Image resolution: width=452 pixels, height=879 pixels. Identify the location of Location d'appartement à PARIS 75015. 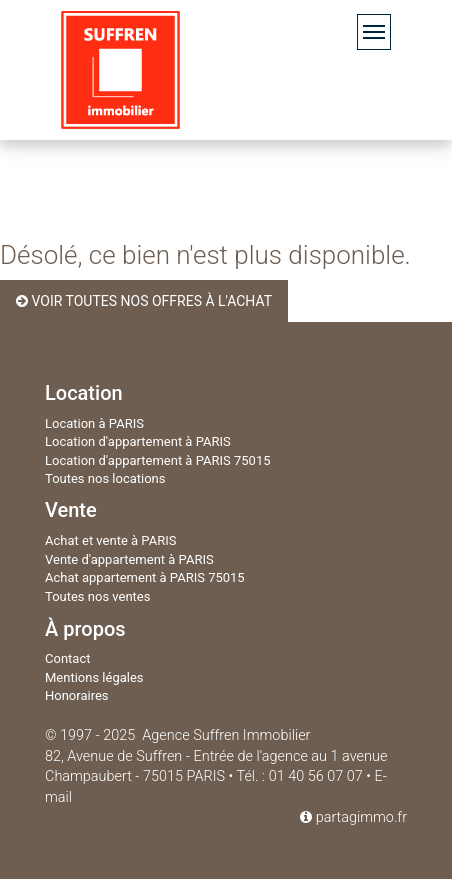
(158, 460).